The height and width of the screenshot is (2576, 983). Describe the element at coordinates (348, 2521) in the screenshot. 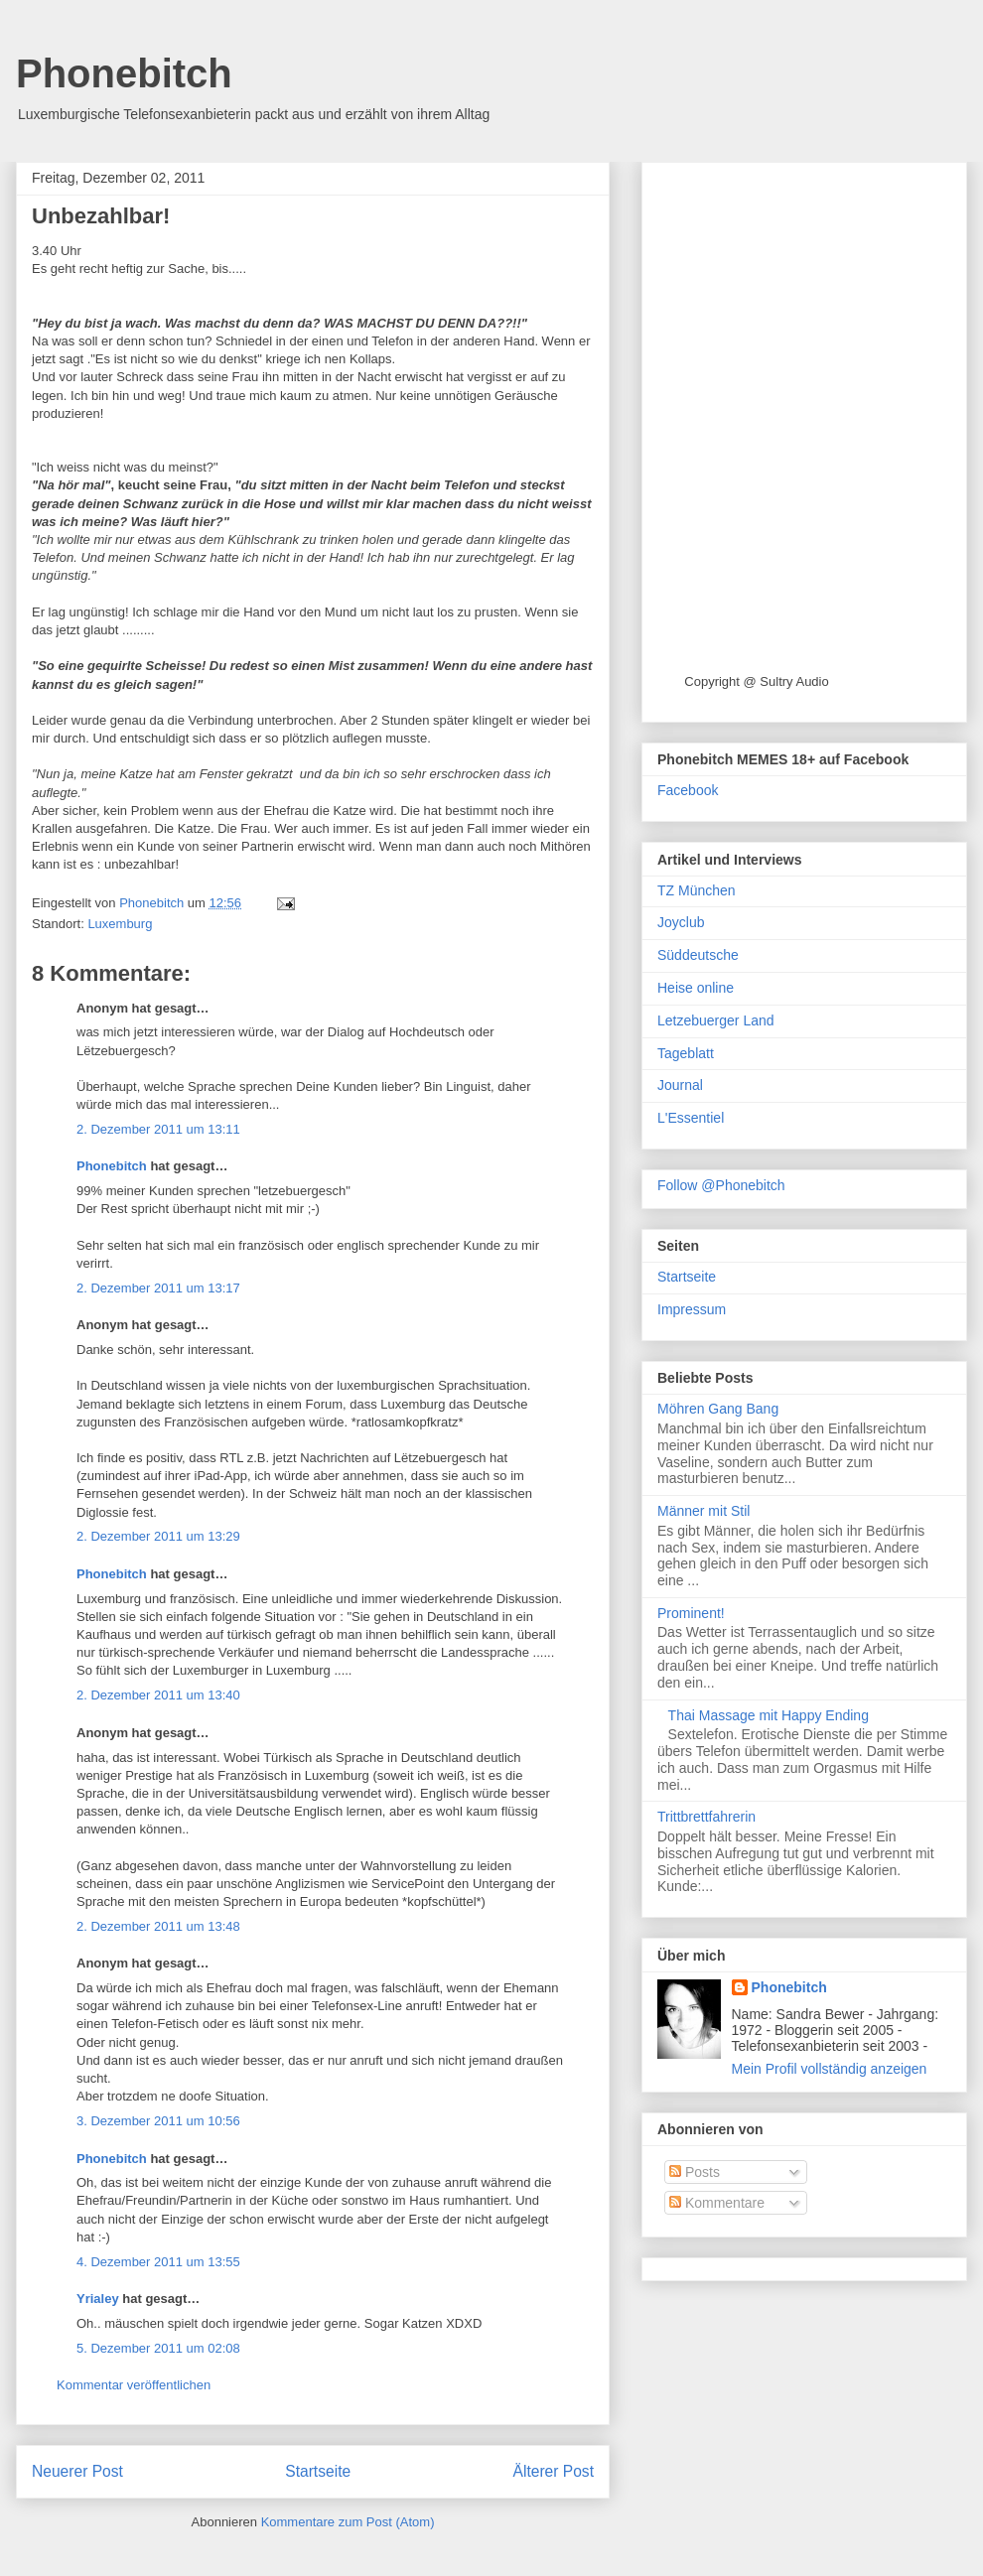

I see `Kommentare zum Post (Atom)` at that location.